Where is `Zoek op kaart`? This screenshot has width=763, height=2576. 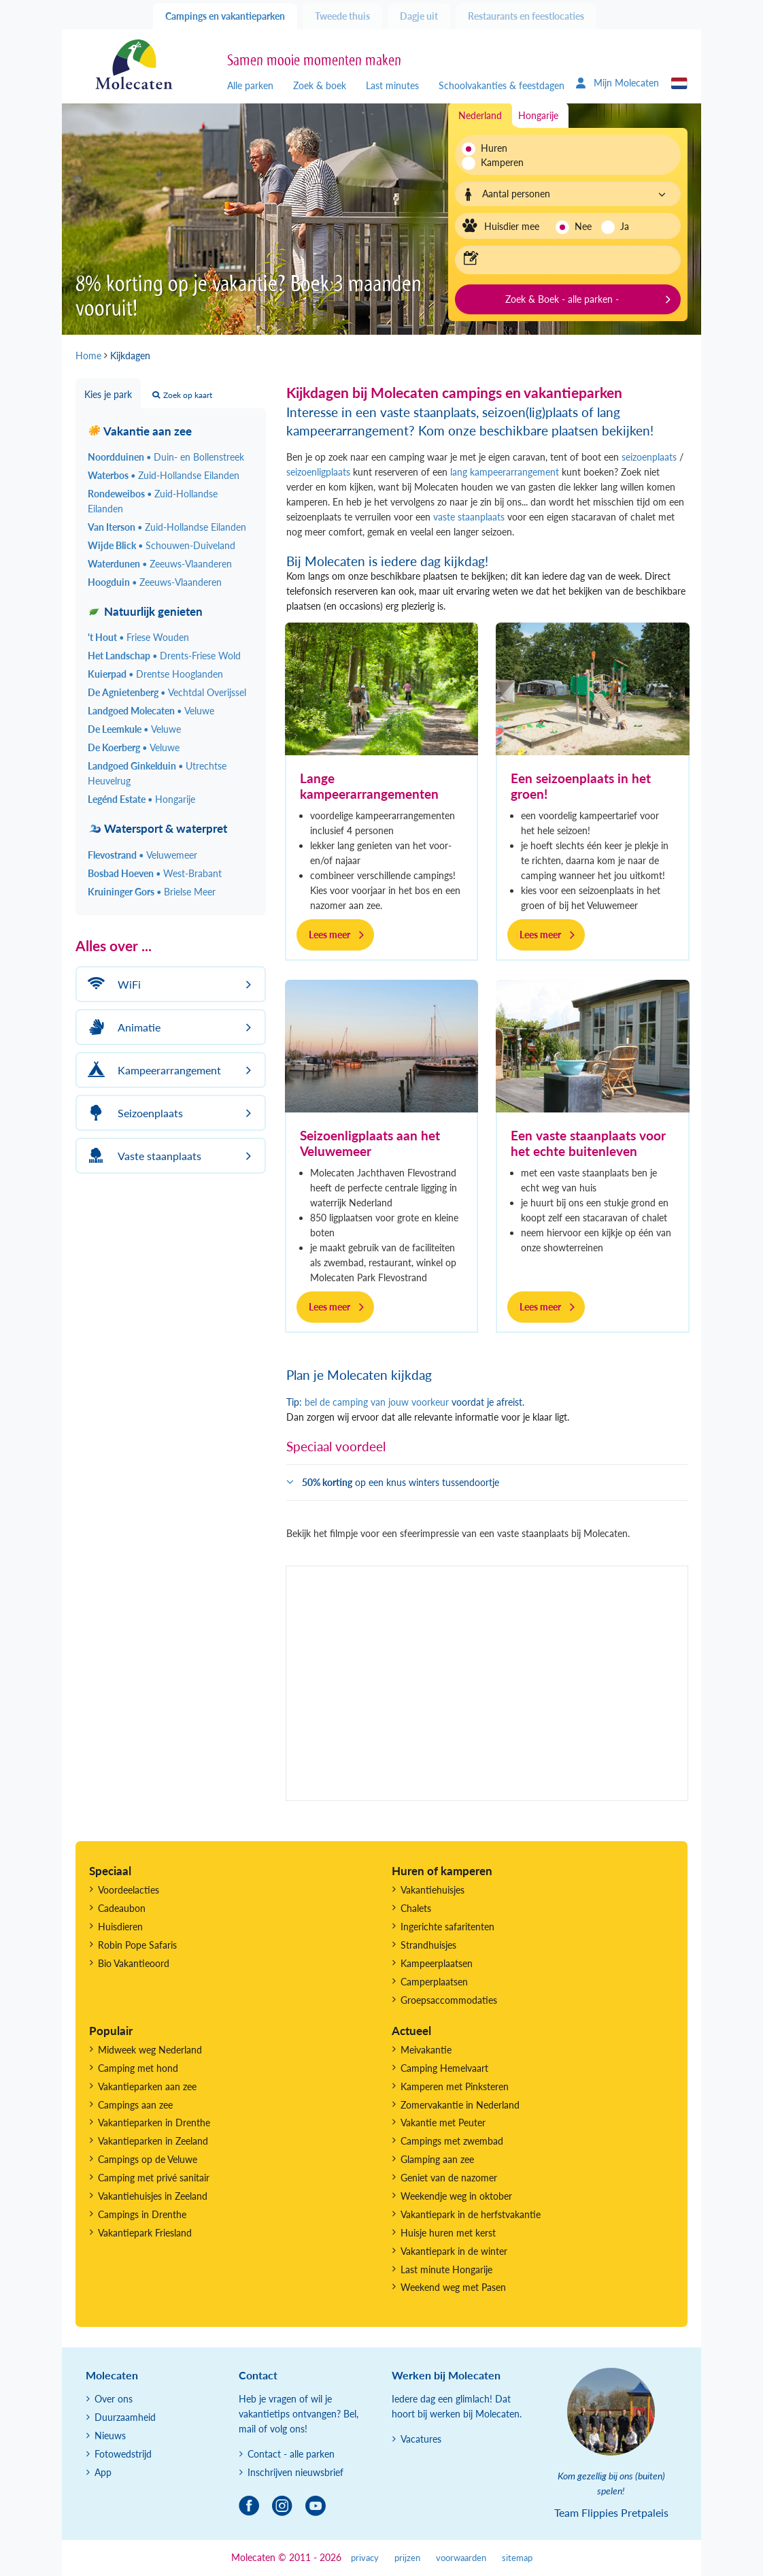 Zoek op kaart is located at coordinates (182, 395).